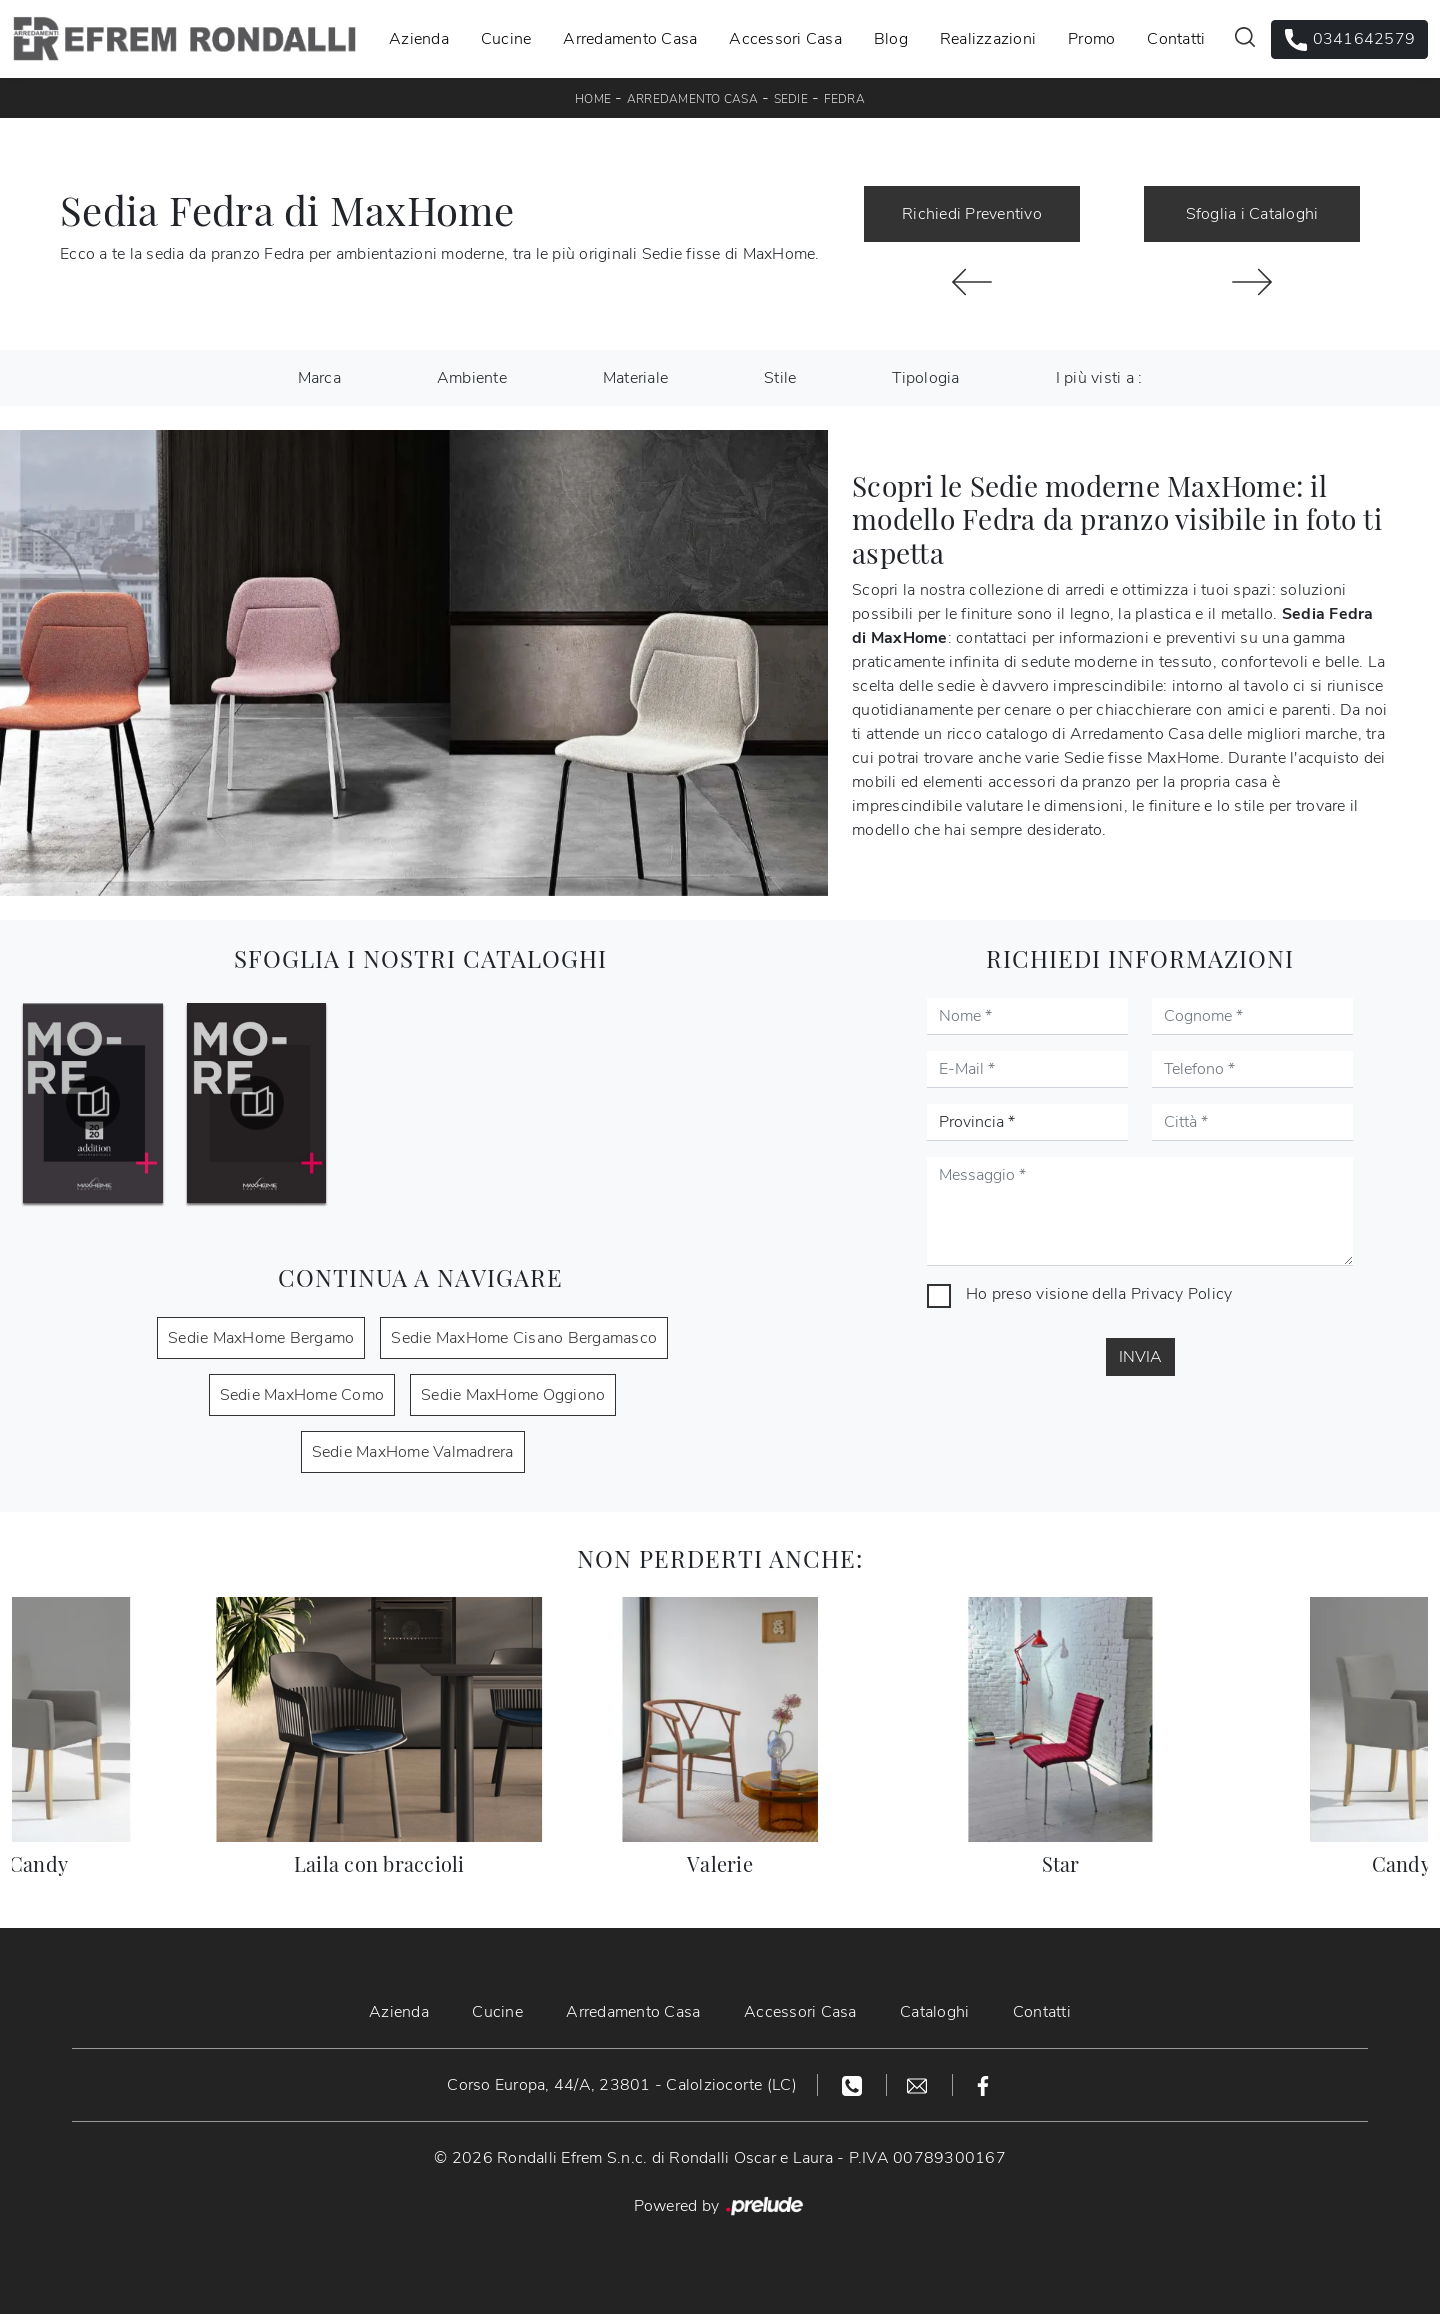 Image resolution: width=1440 pixels, height=2314 pixels. What do you see at coordinates (593, 99) in the screenshot?
I see `Home` at bounding box center [593, 99].